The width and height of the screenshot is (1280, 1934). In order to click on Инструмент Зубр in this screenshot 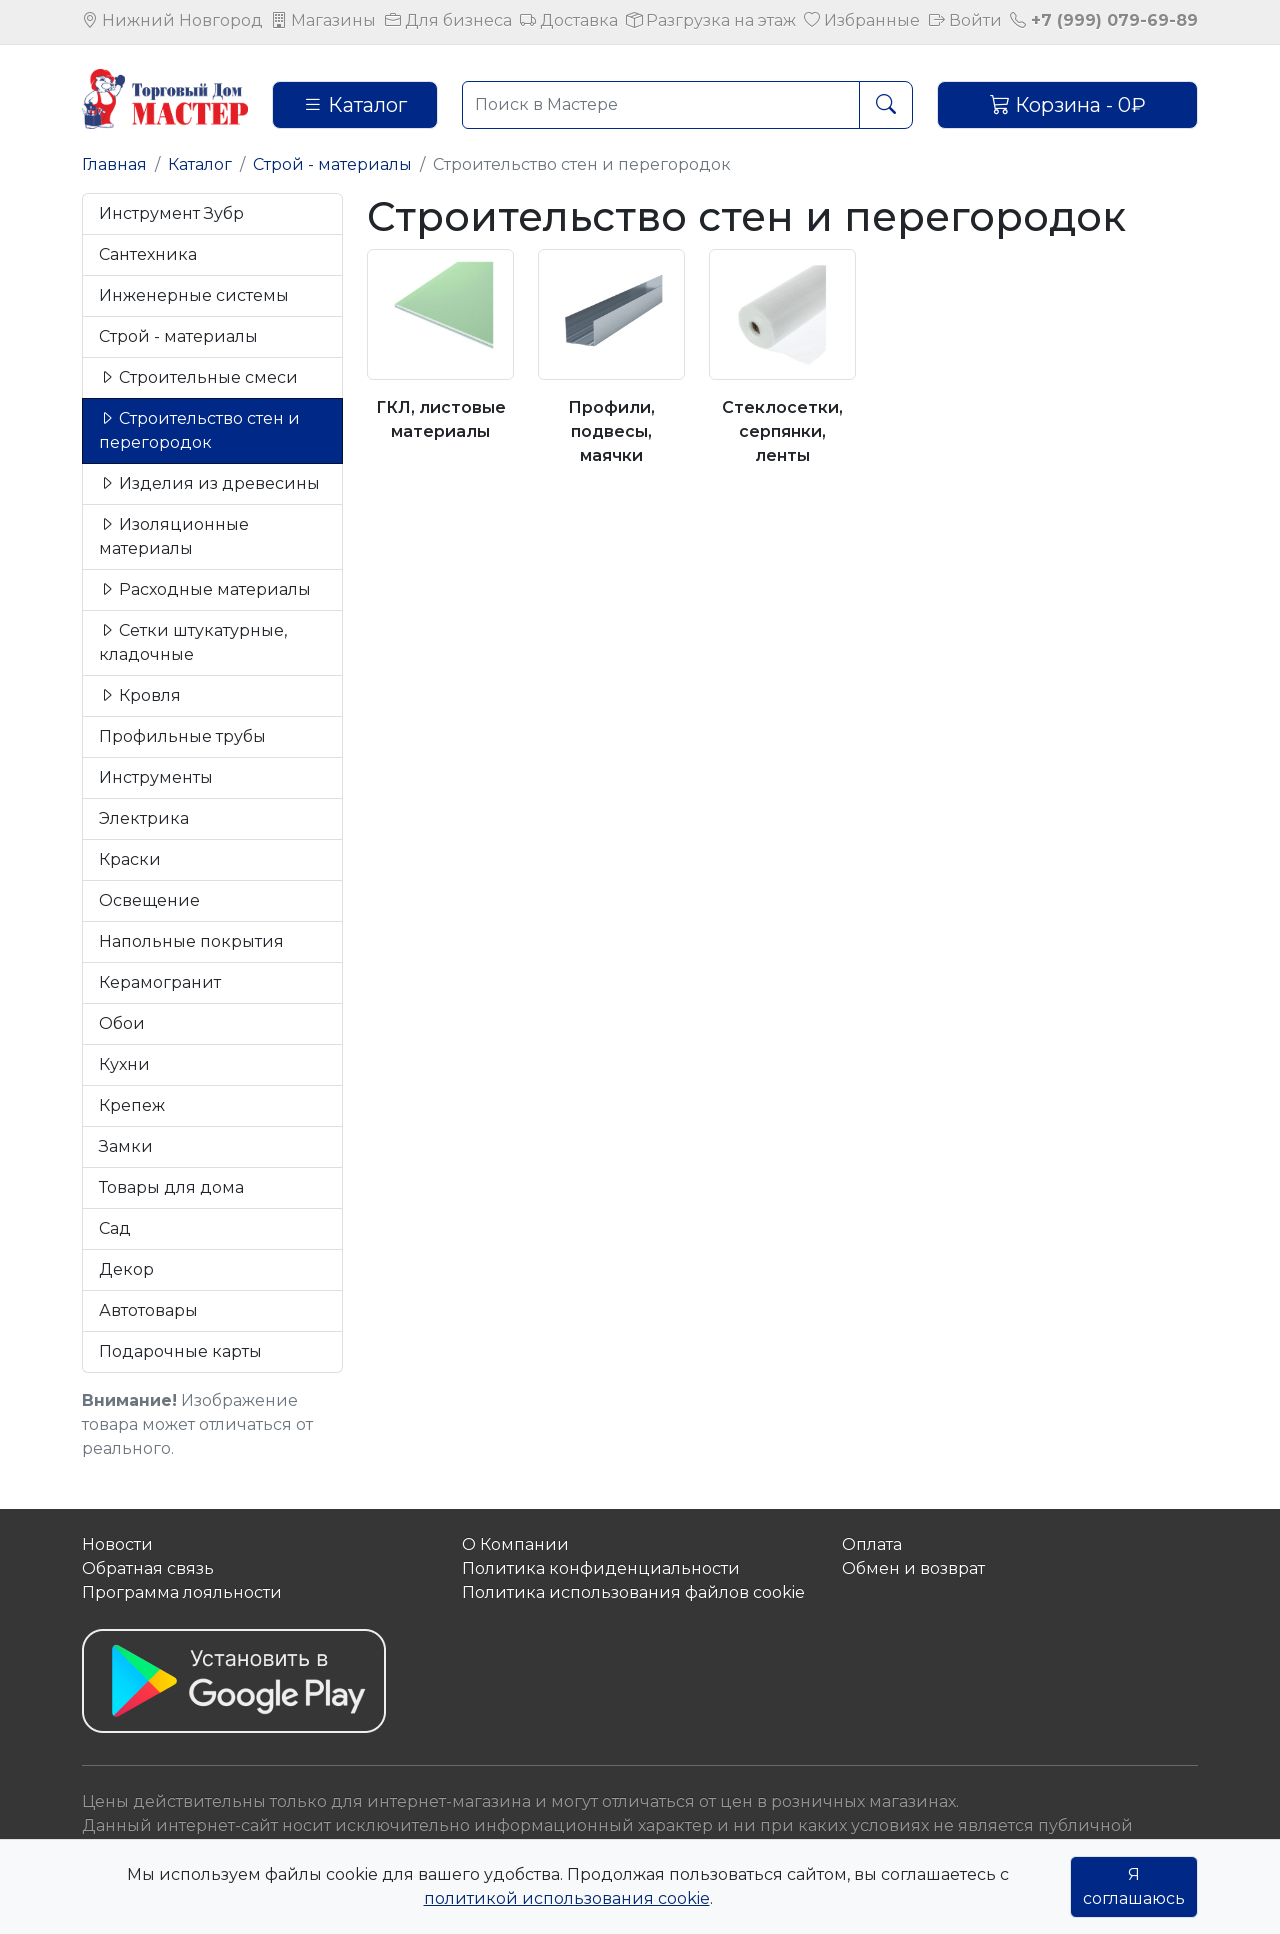, I will do `click(171, 213)`.